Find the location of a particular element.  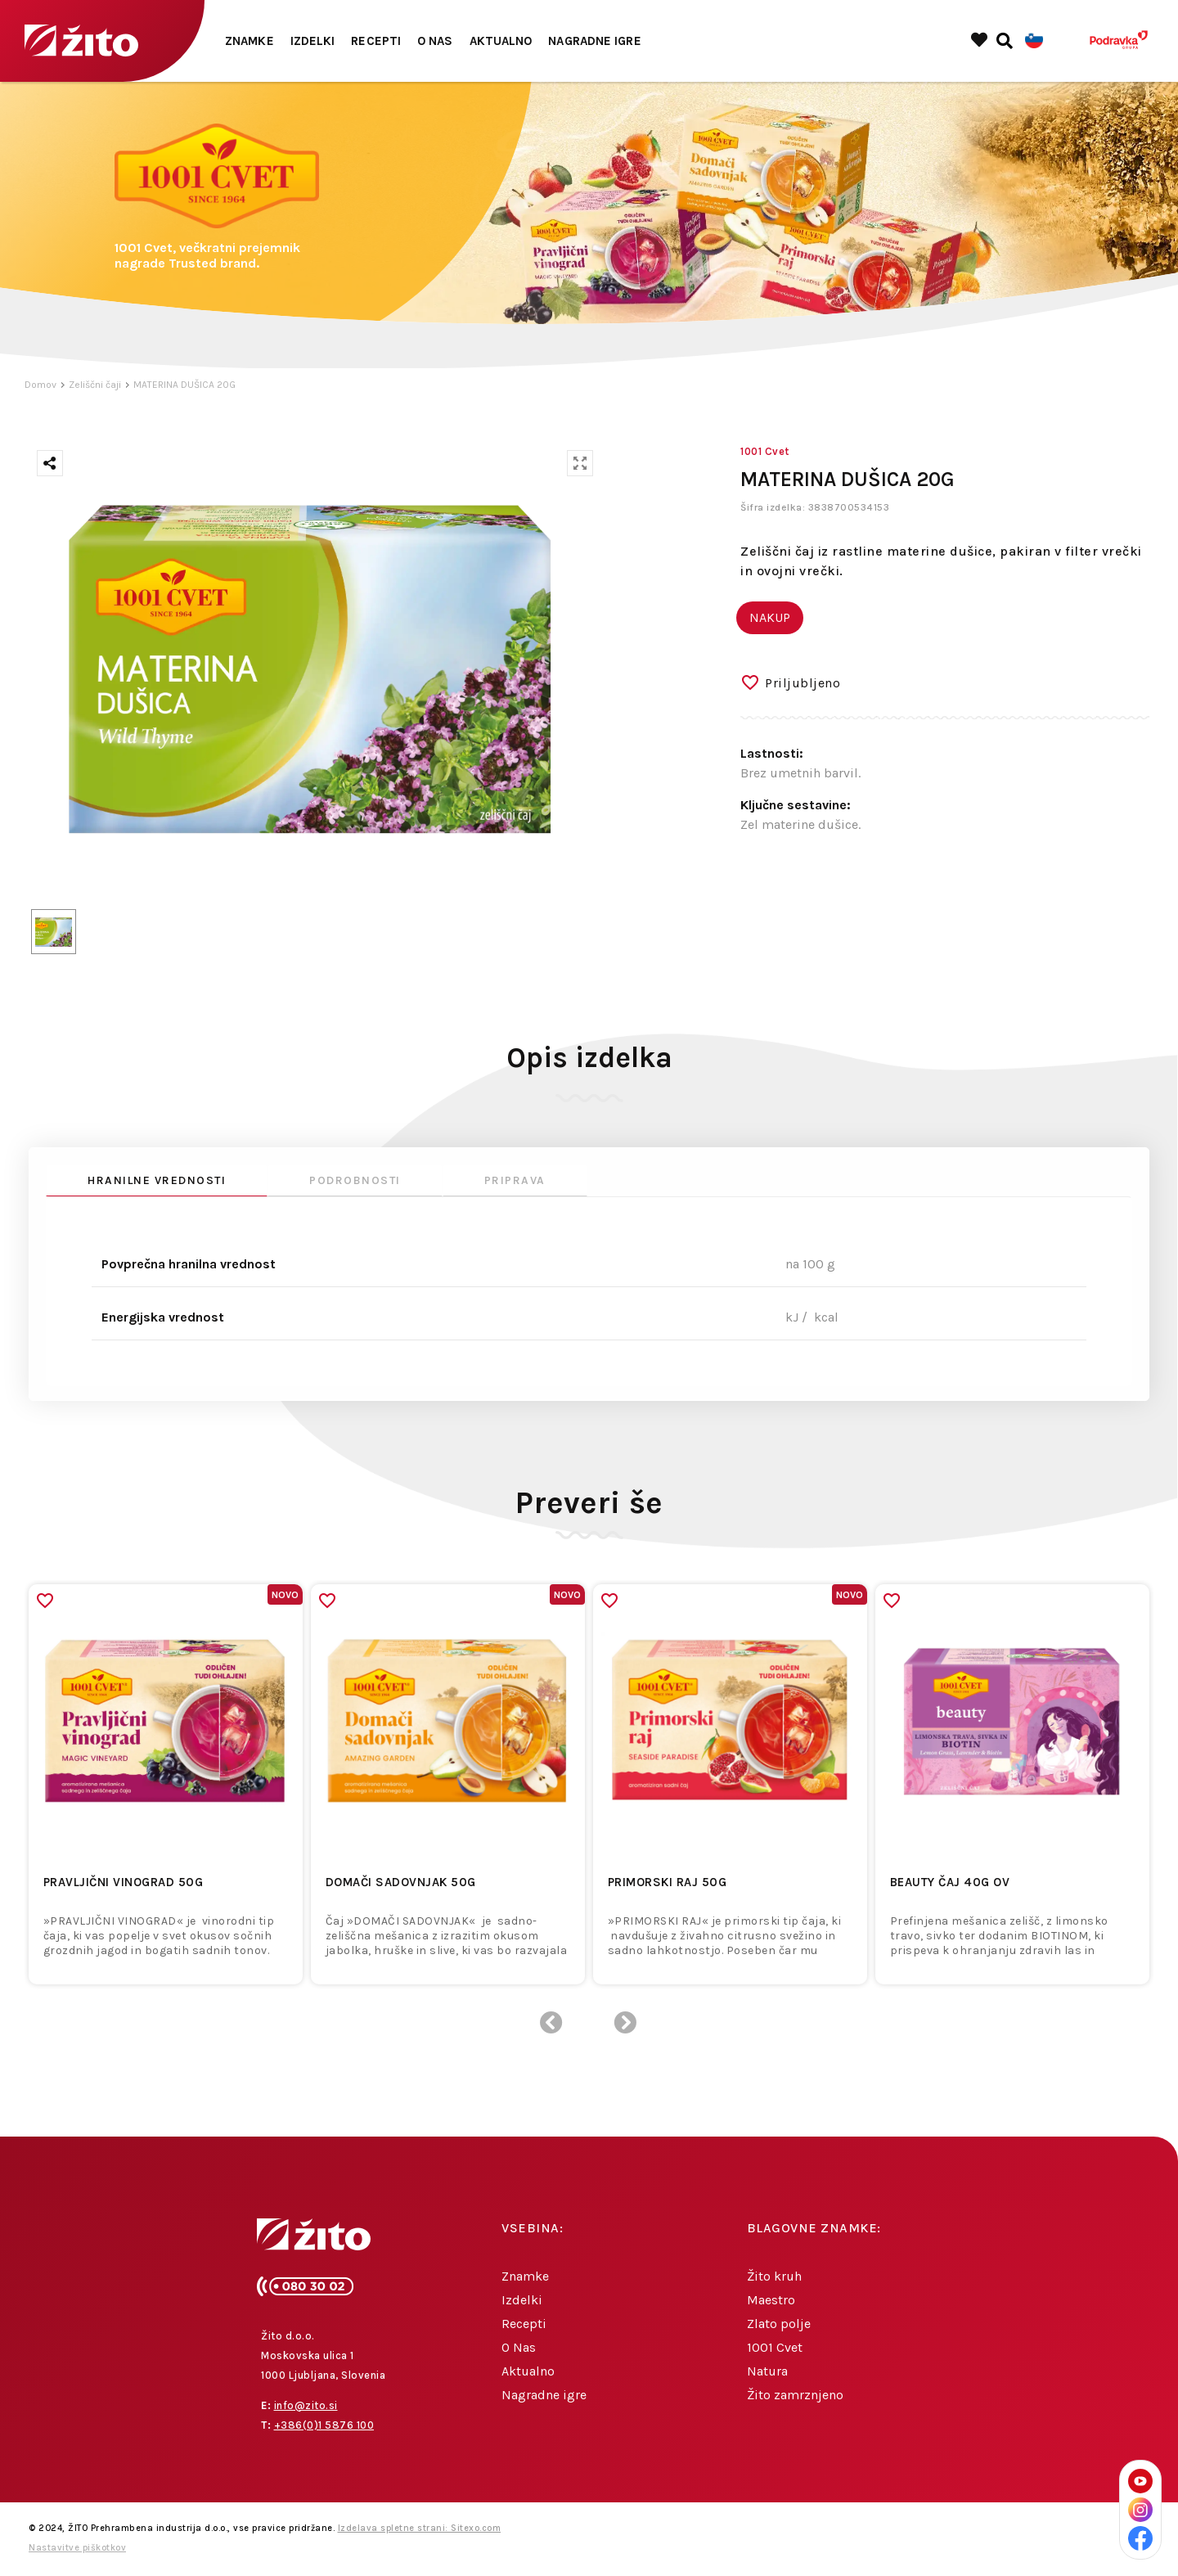

Maestro is located at coordinates (771, 2300).